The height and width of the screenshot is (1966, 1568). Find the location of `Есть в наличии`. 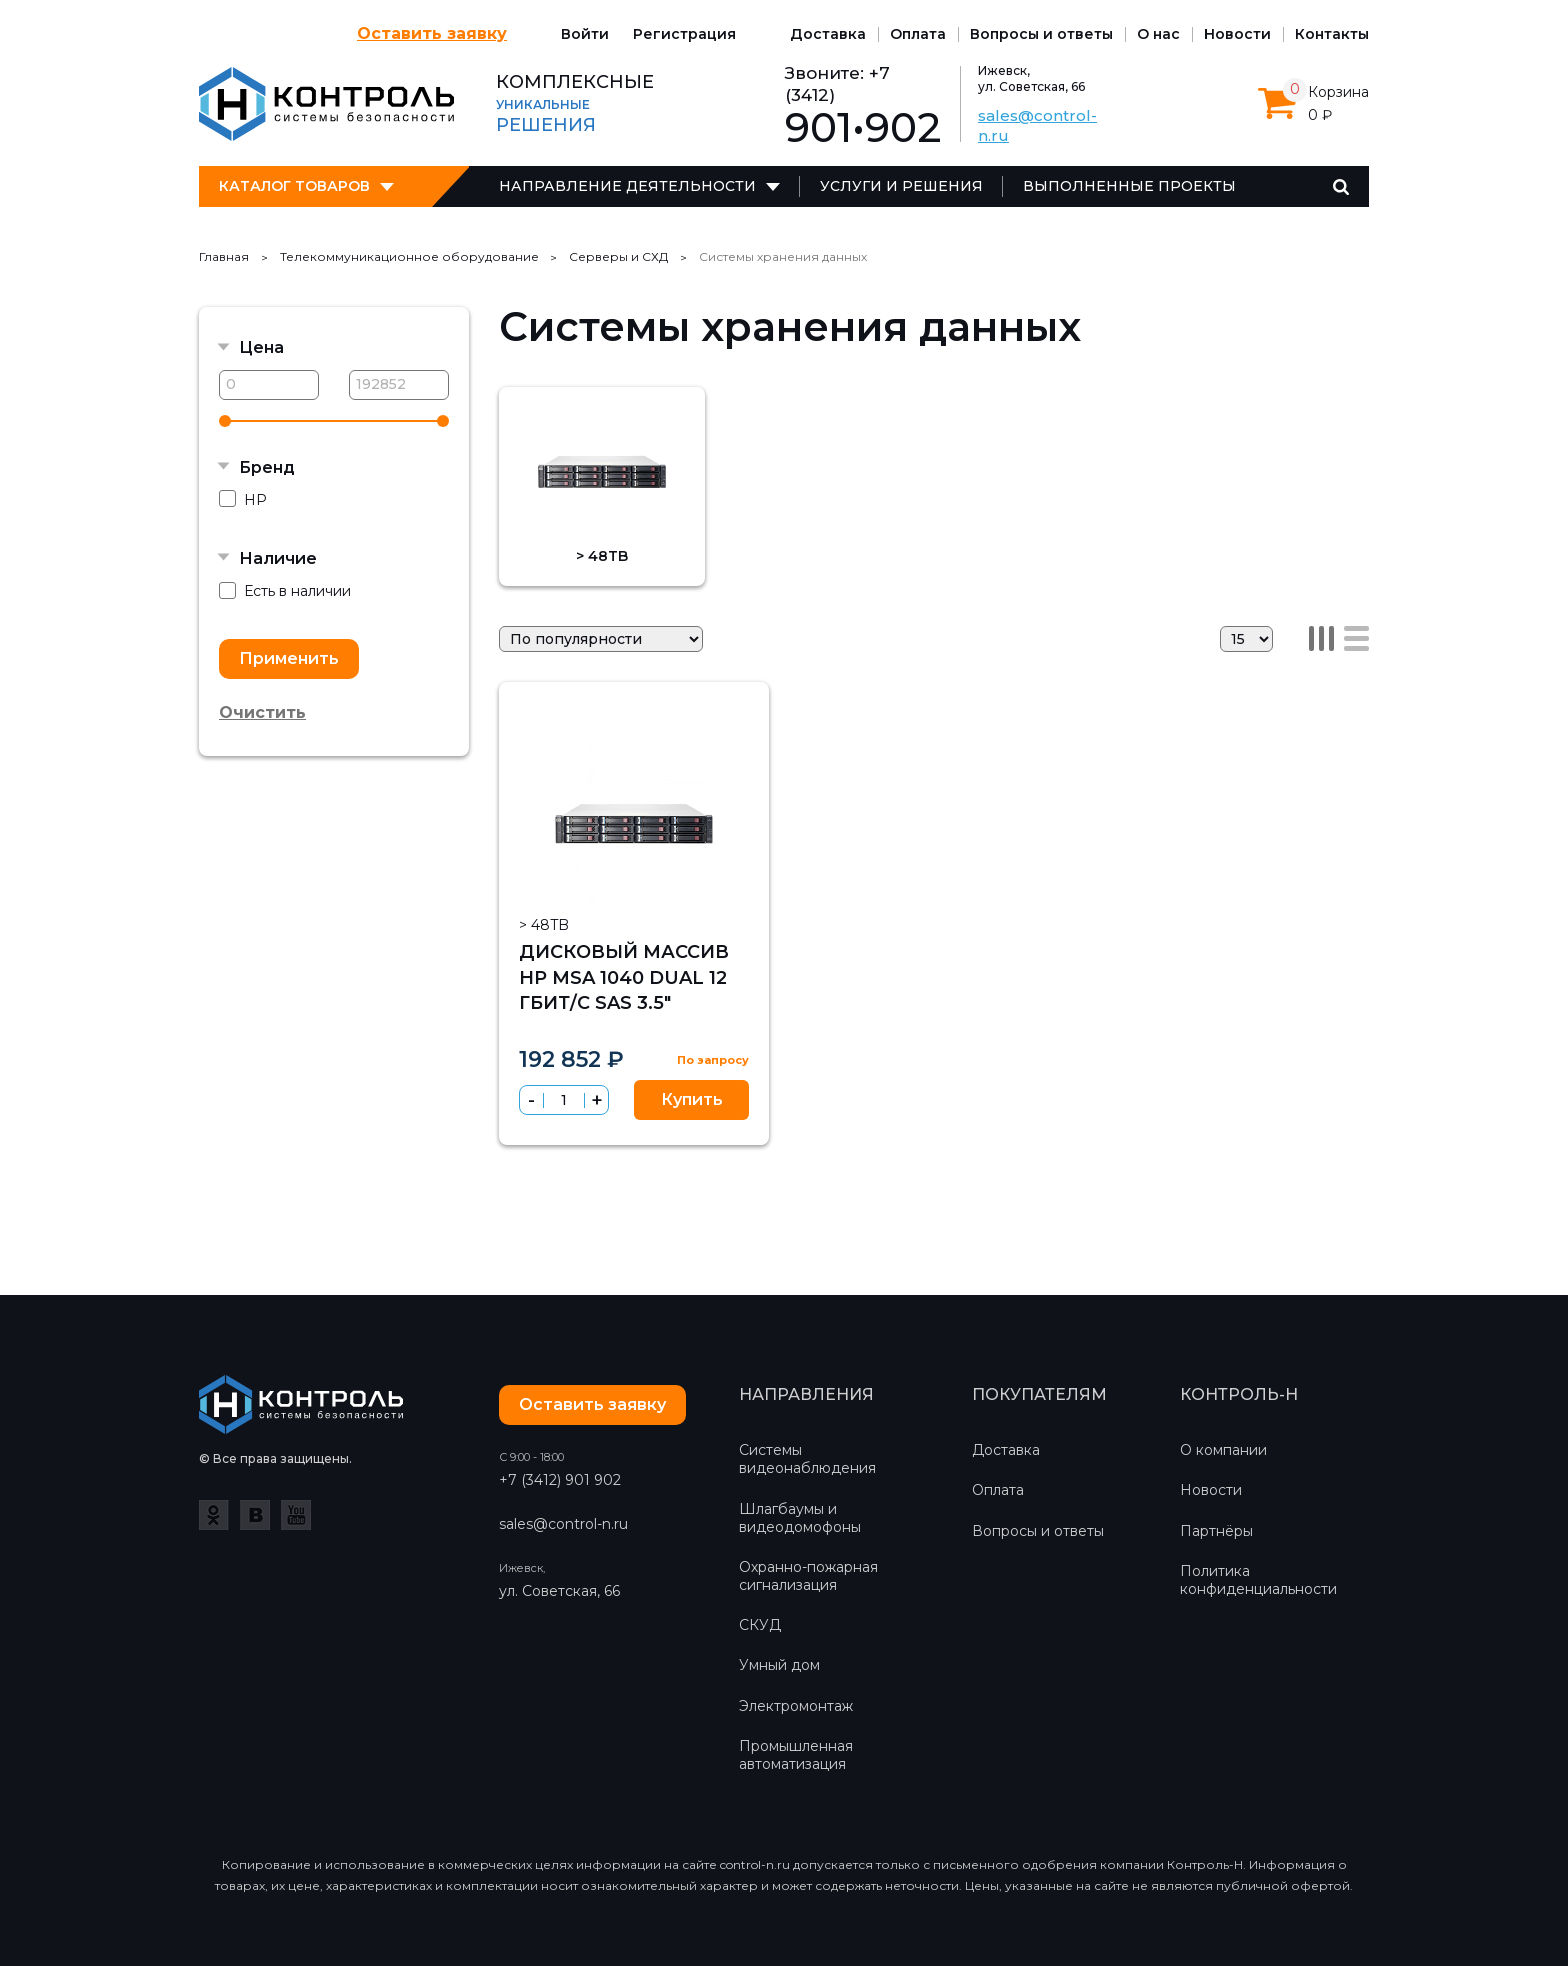

Есть в наличии is located at coordinates (285, 591).